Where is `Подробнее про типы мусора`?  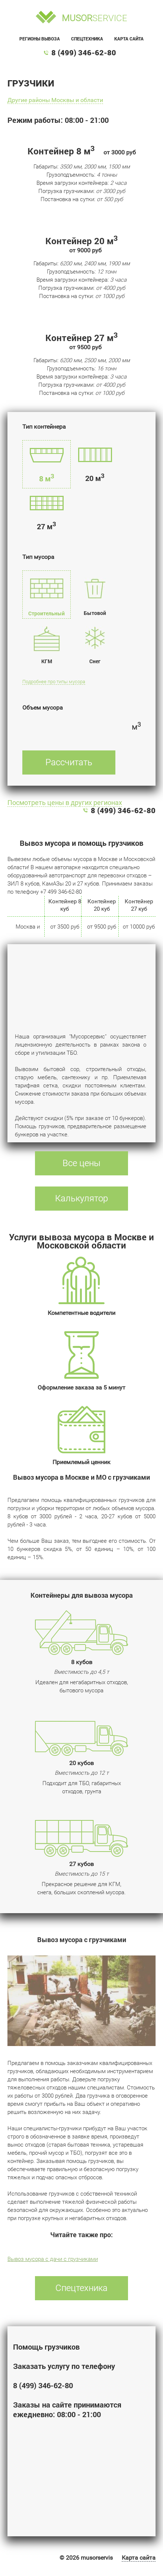
Подробнее про типы мусора is located at coordinates (53, 681).